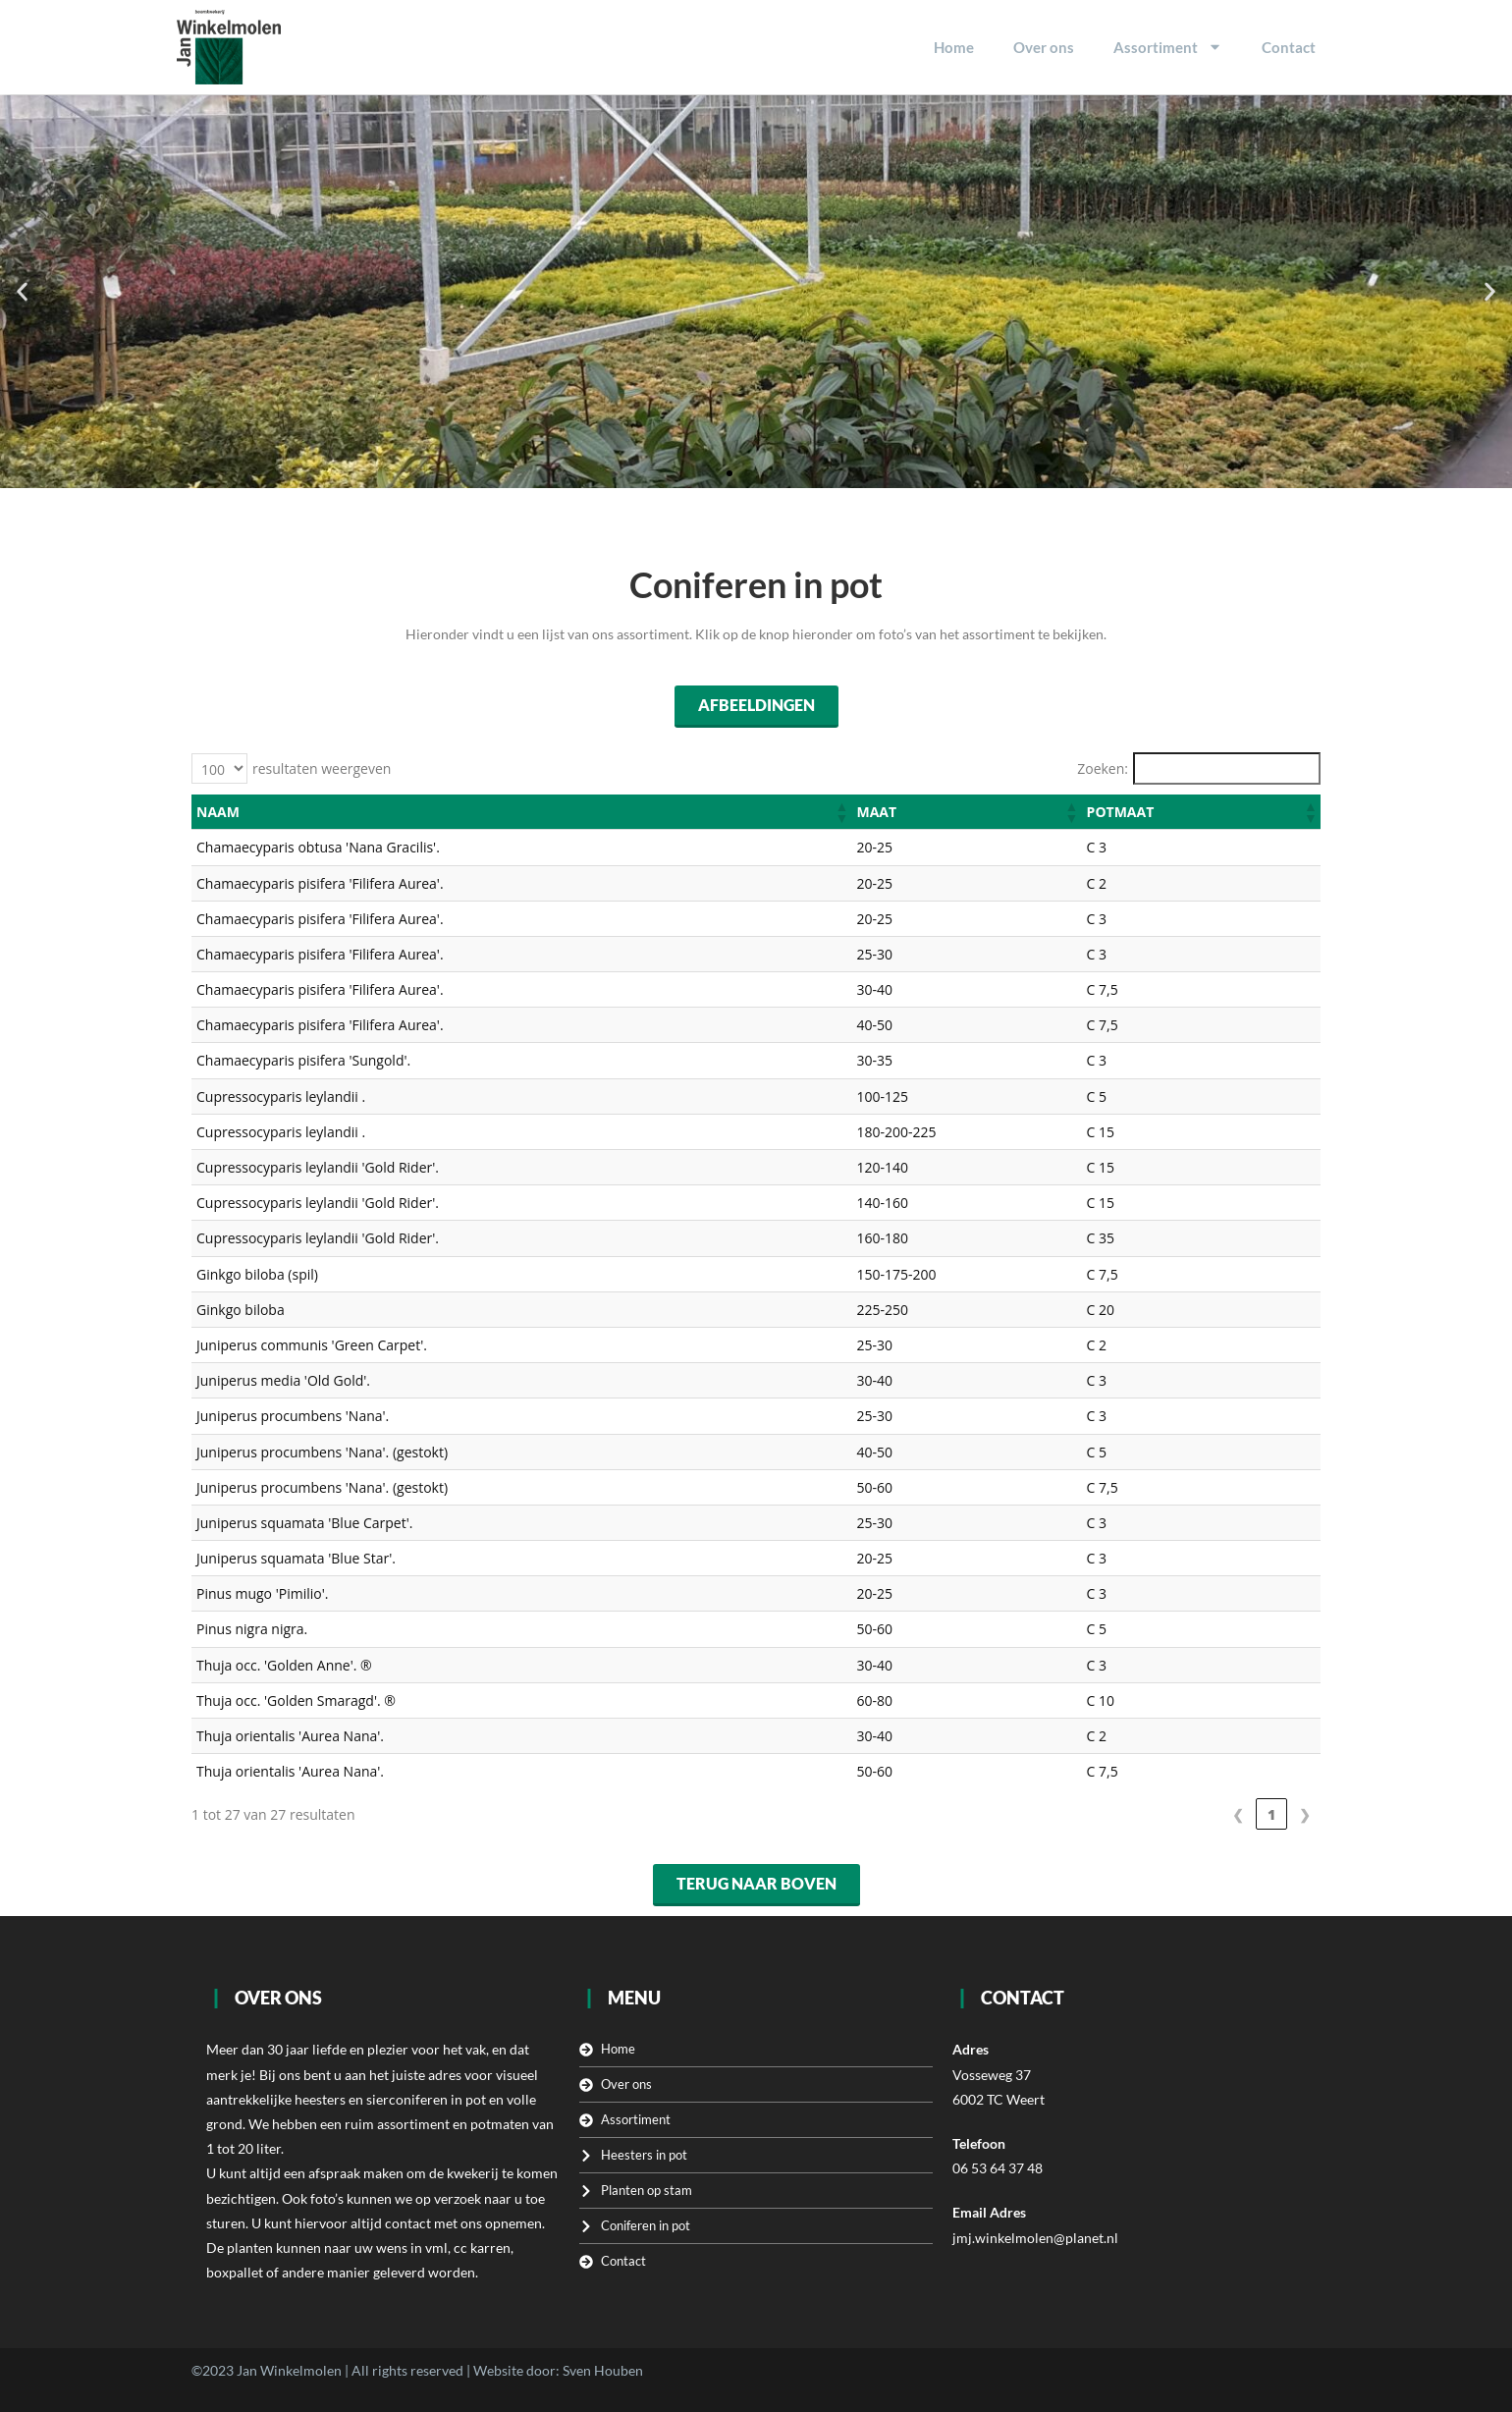 Image resolution: width=1512 pixels, height=2412 pixels. Describe the element at coordinates (1289, 47) in the screenshot. I see `Contact` at that location.